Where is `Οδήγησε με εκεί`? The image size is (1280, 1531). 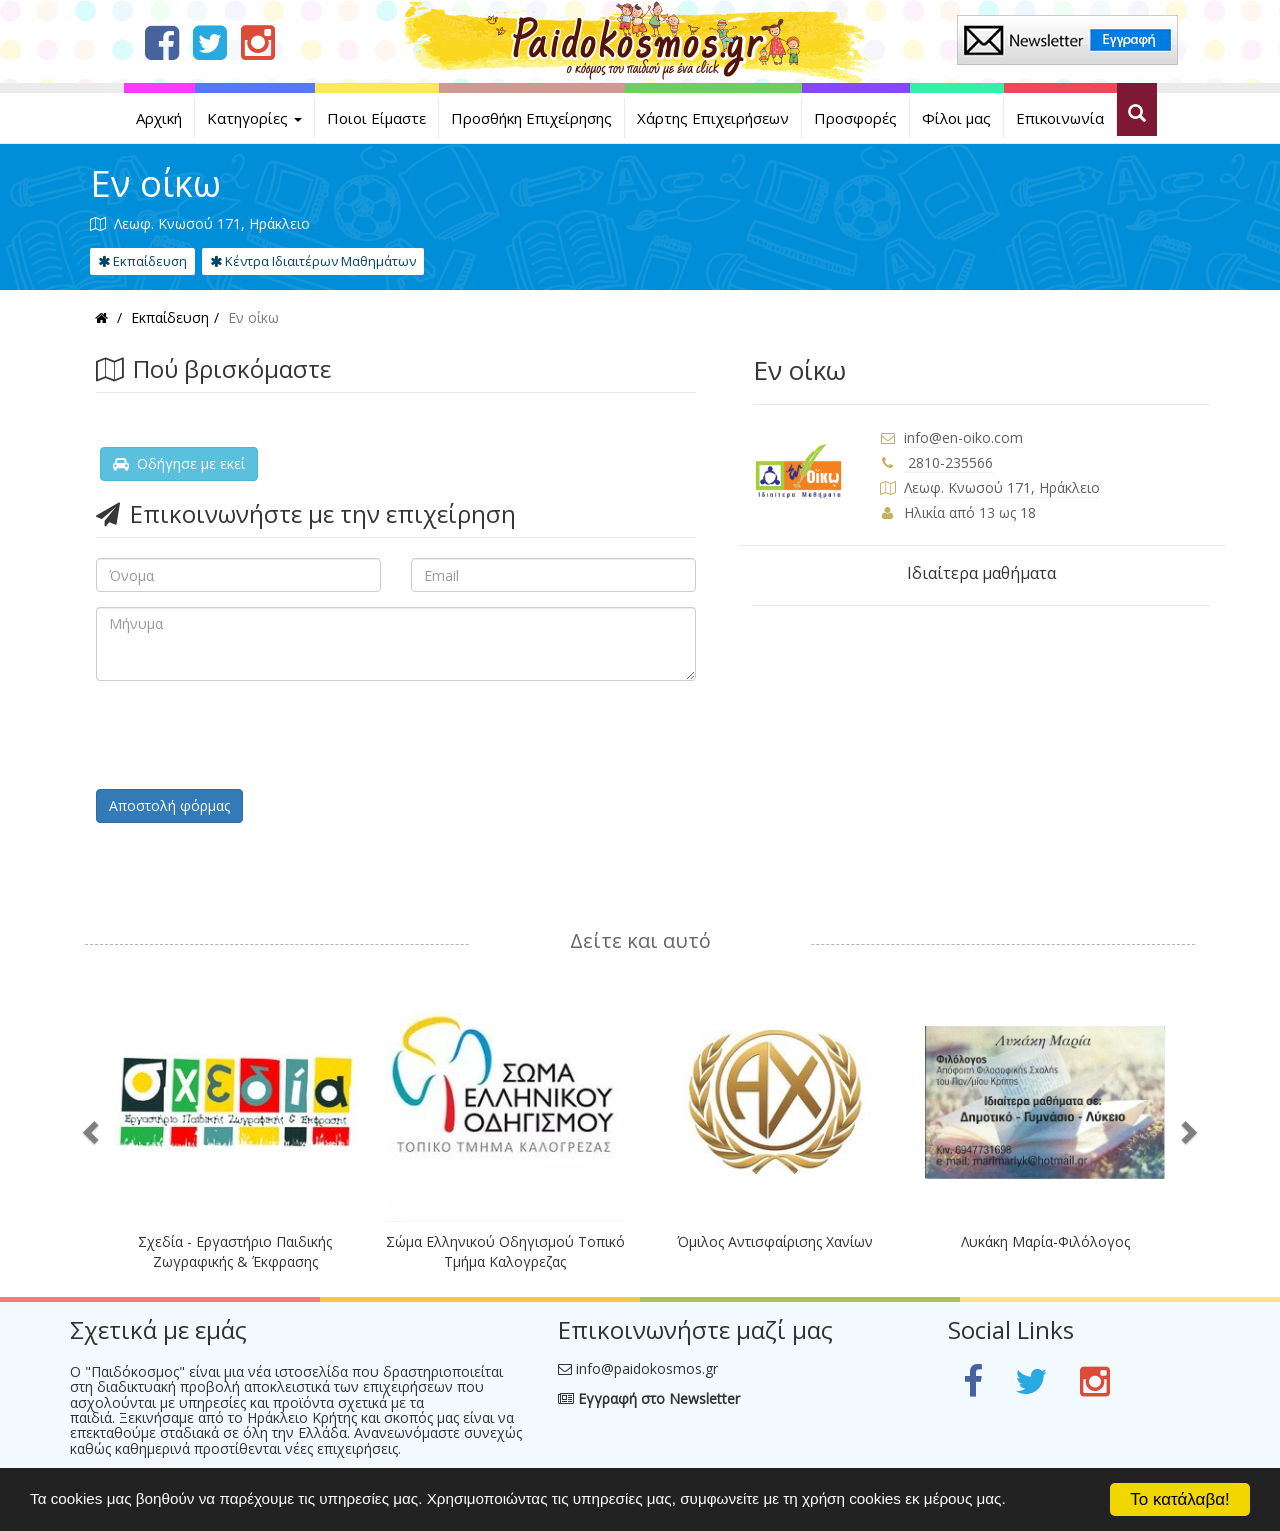 Οδήγησε με εκεί is located at coordinates (179, 463).